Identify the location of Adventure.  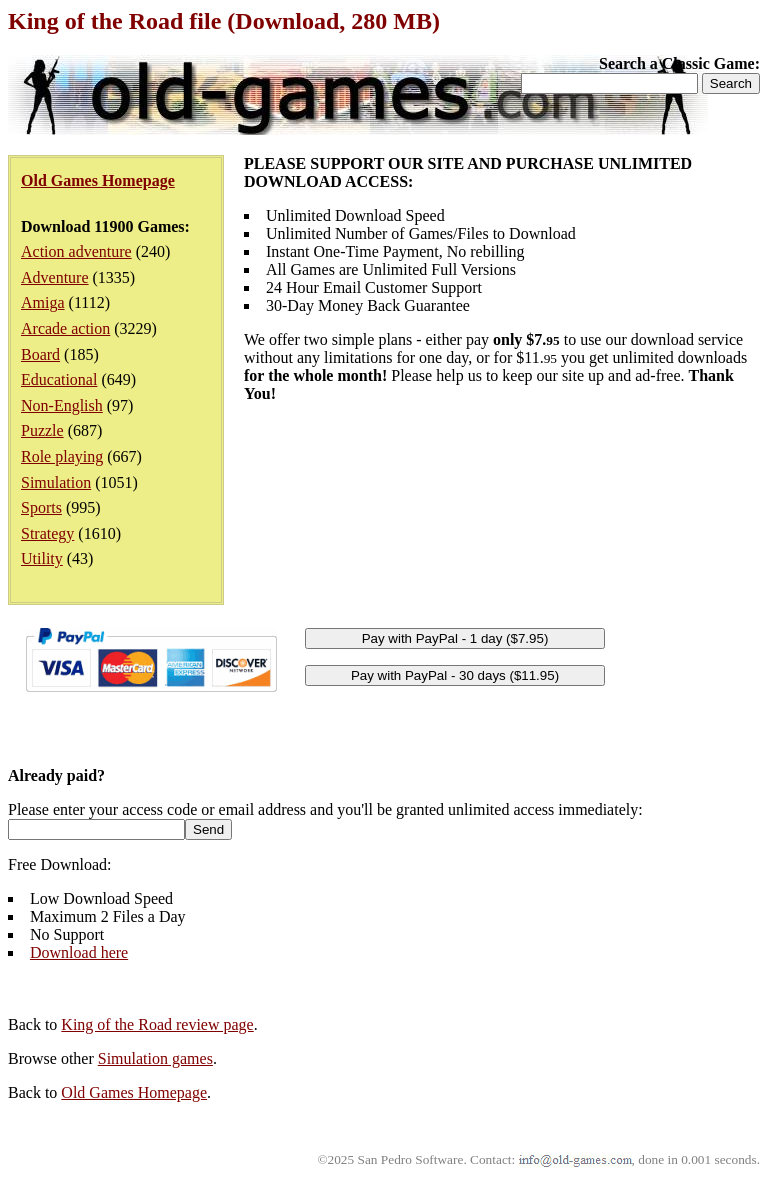
(55, 277).